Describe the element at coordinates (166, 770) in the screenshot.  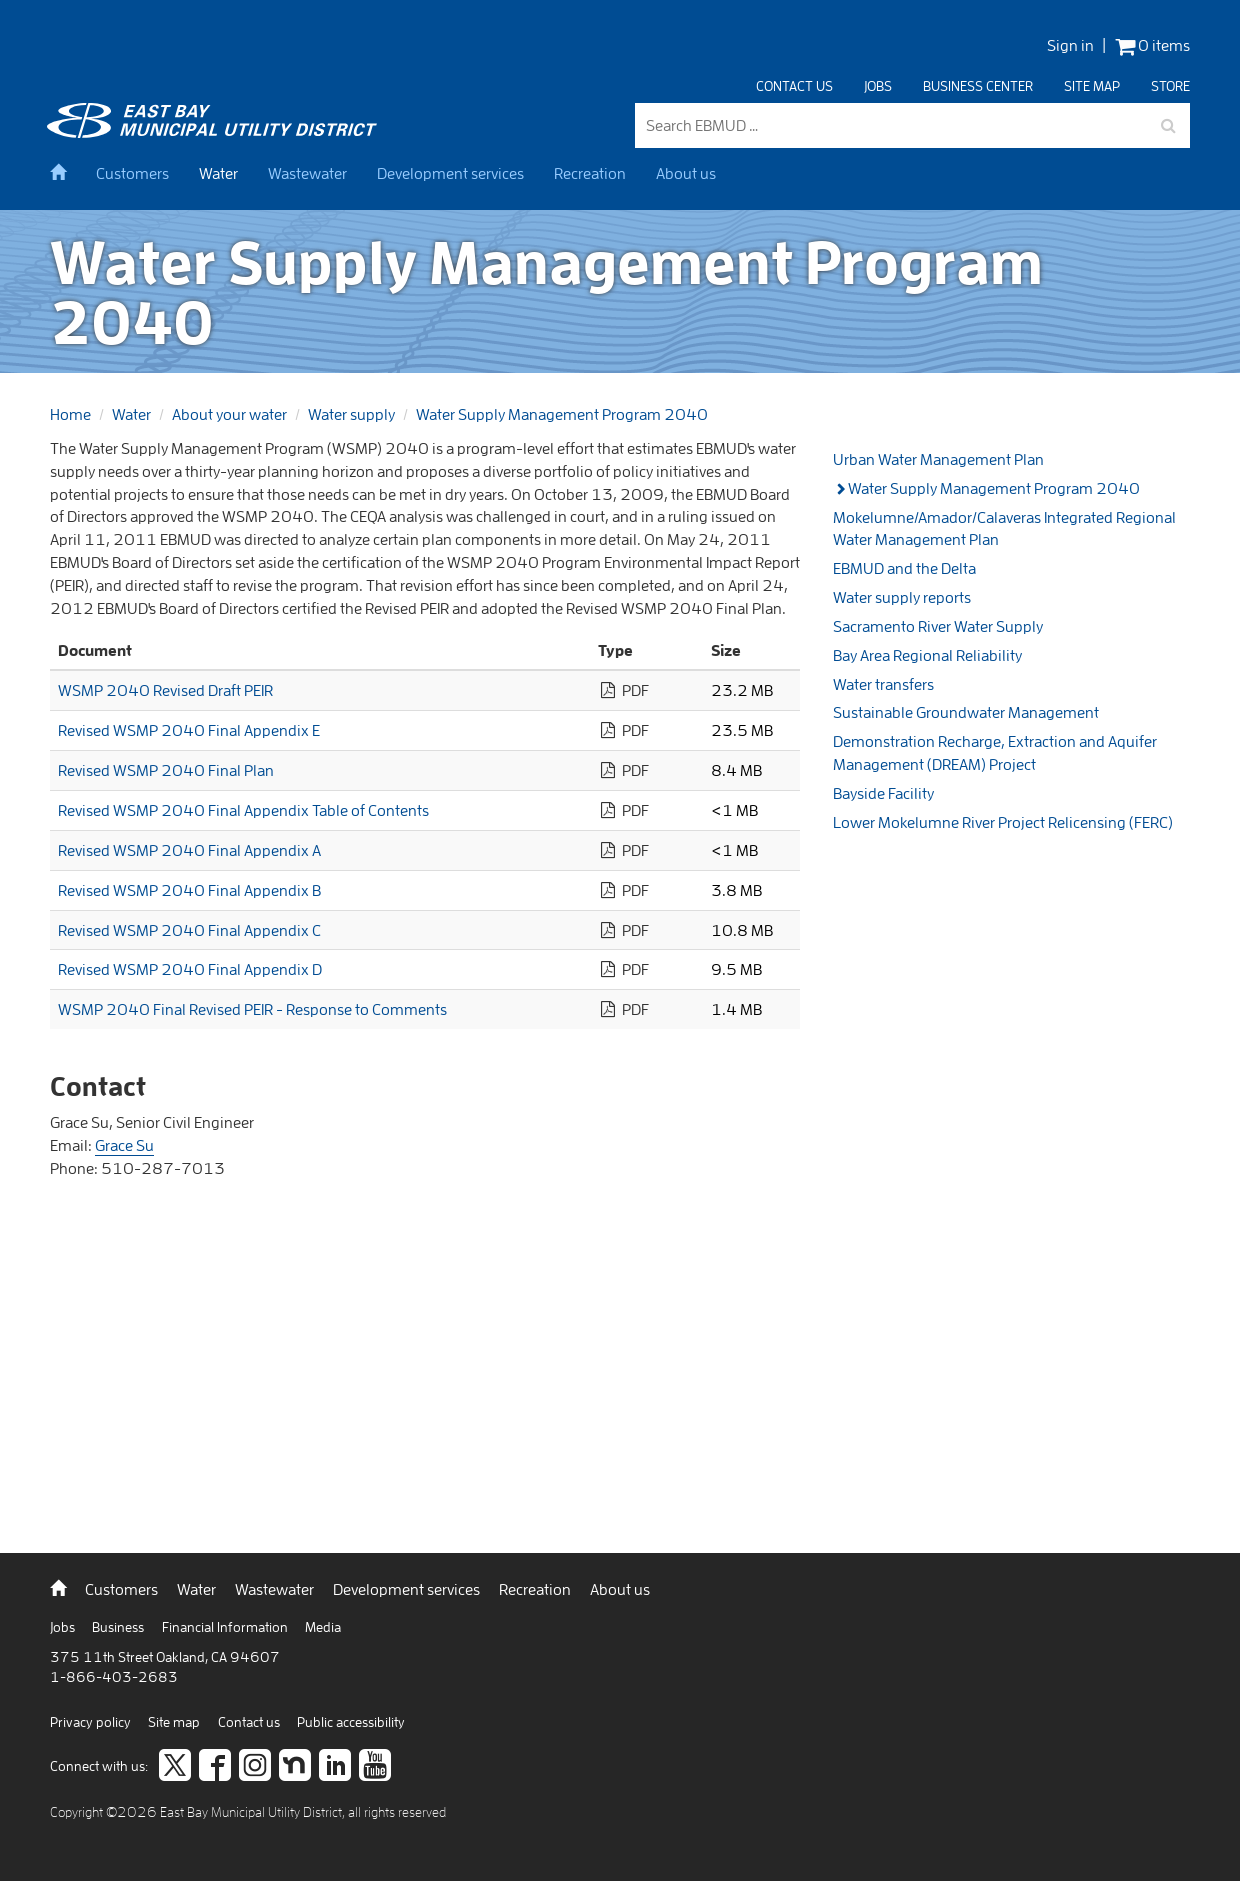
I see `Revised WSMP 2040 Final Plan` at that location.